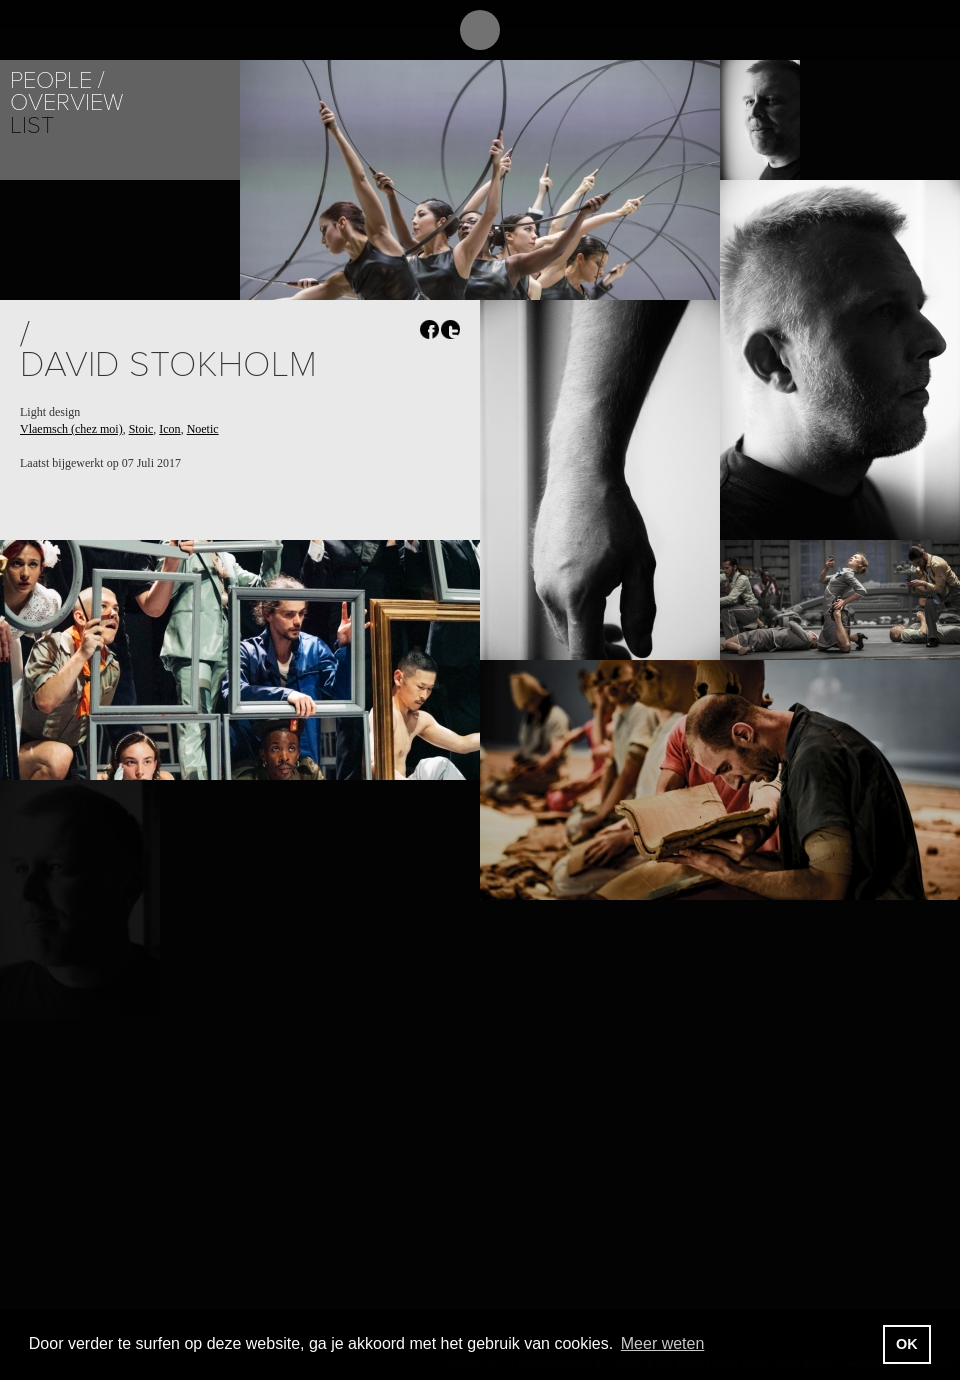  What do you see at coordinates (32, 125) in the screenshot?
I see `List` at bounding box center [32, 125].